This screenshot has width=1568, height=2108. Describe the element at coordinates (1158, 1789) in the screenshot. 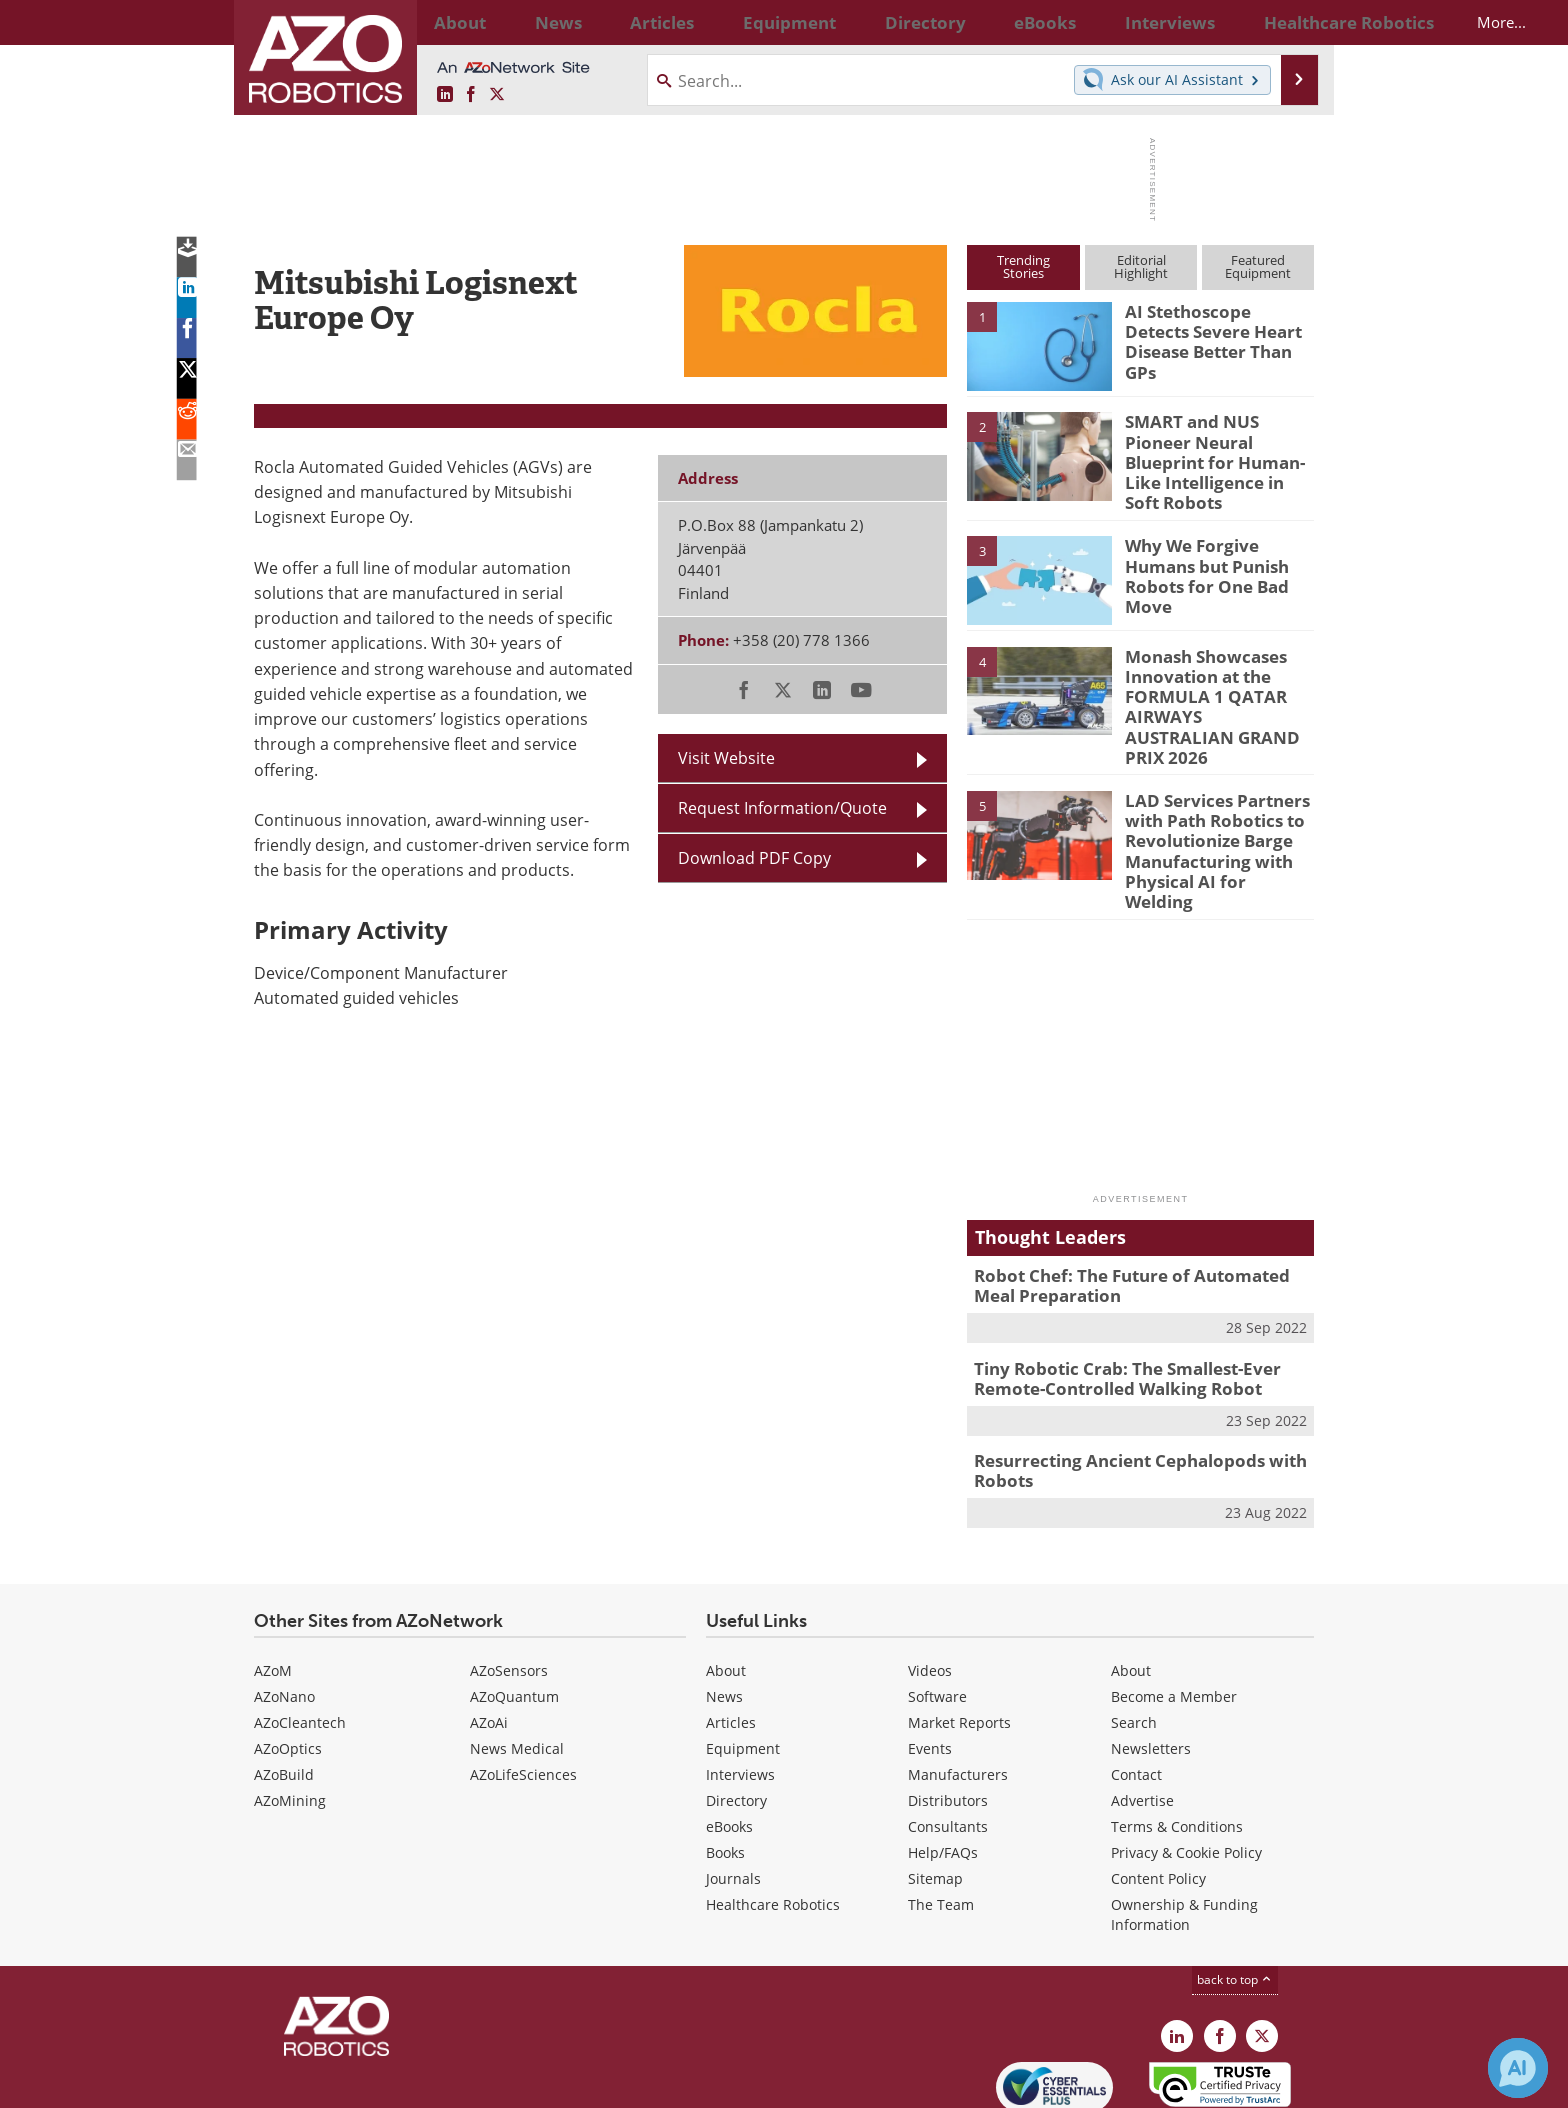

I see `Content Policy` at that location.